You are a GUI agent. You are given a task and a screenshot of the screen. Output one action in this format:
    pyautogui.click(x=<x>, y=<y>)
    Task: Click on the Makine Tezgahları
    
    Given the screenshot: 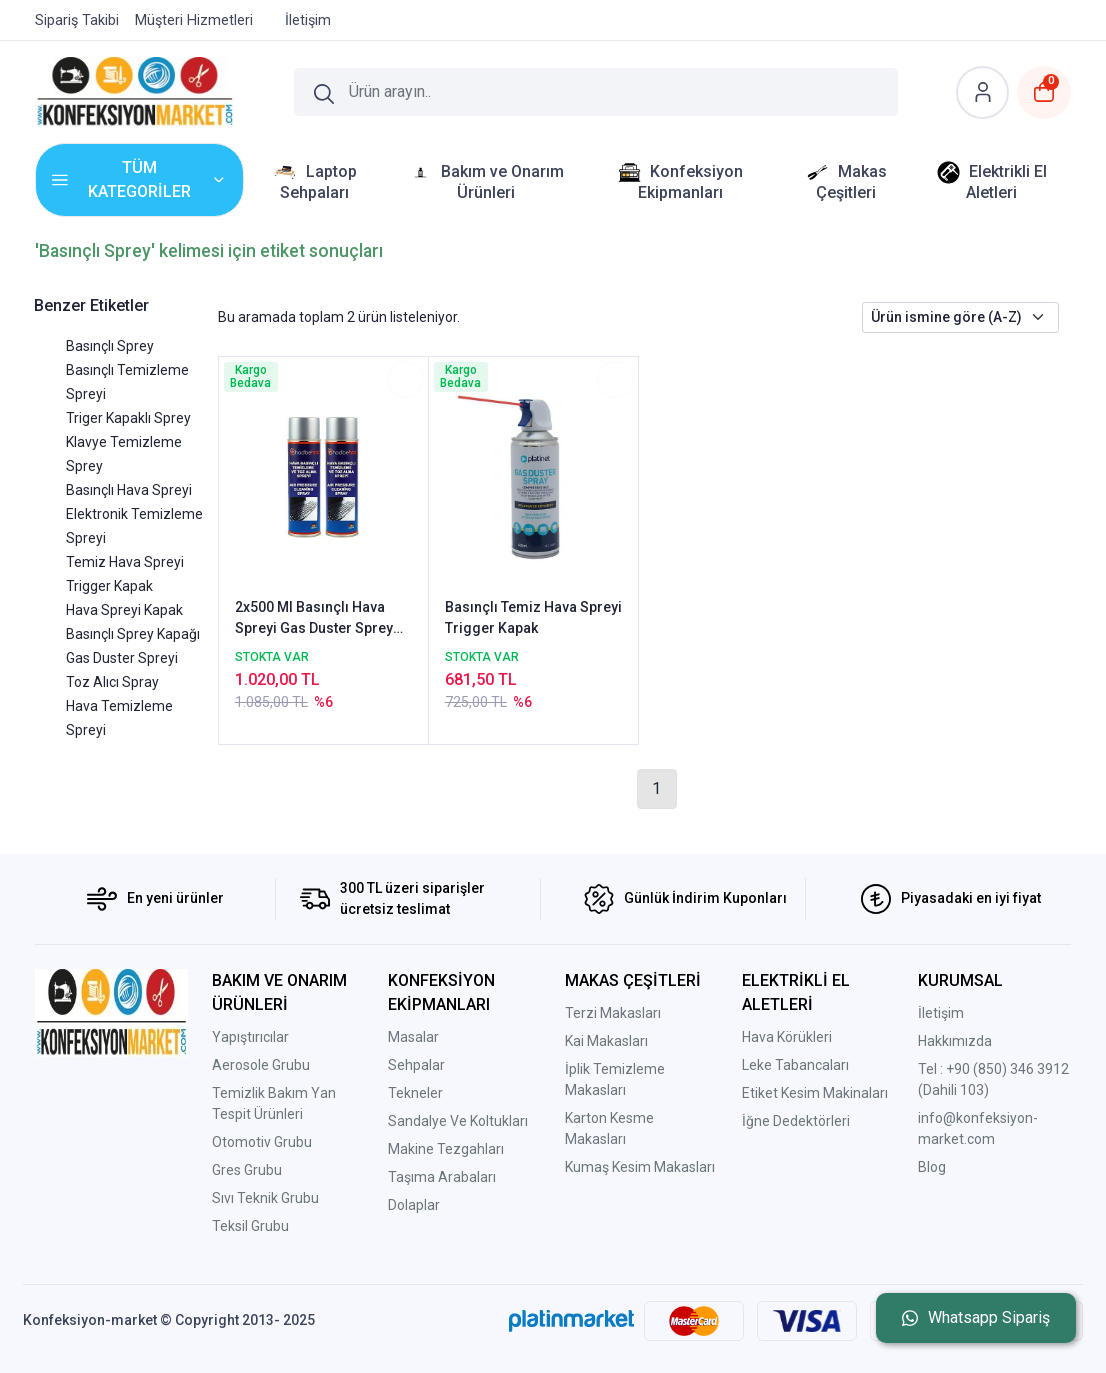 What is the action you would take?
    pyautogui.click(x=446, y=1149)
    